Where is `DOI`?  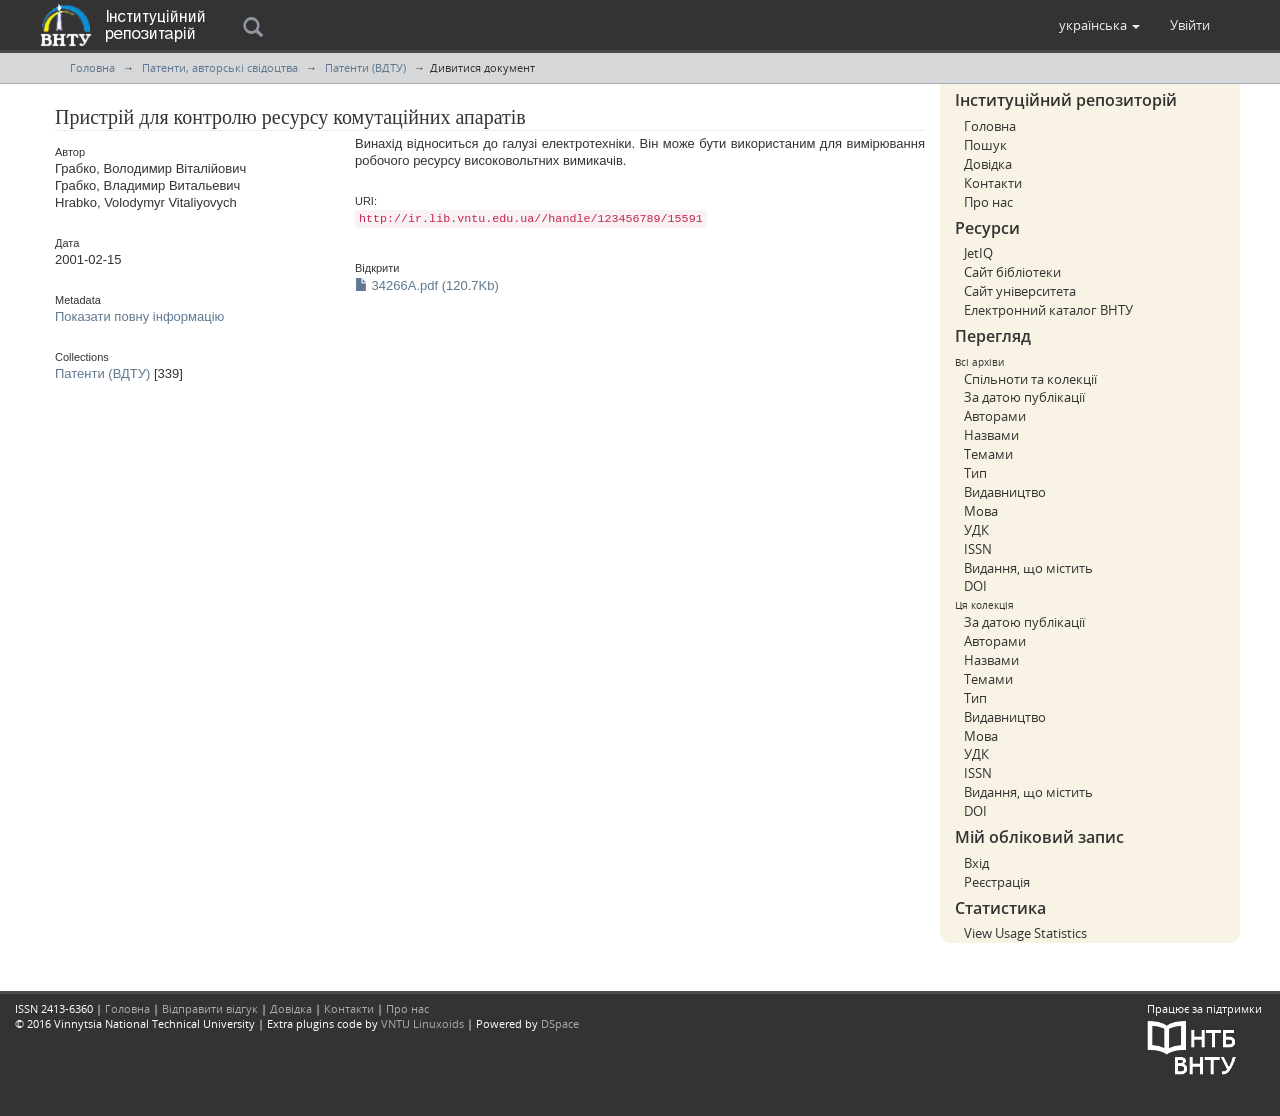
DOI is located at coordinates (975, 586).